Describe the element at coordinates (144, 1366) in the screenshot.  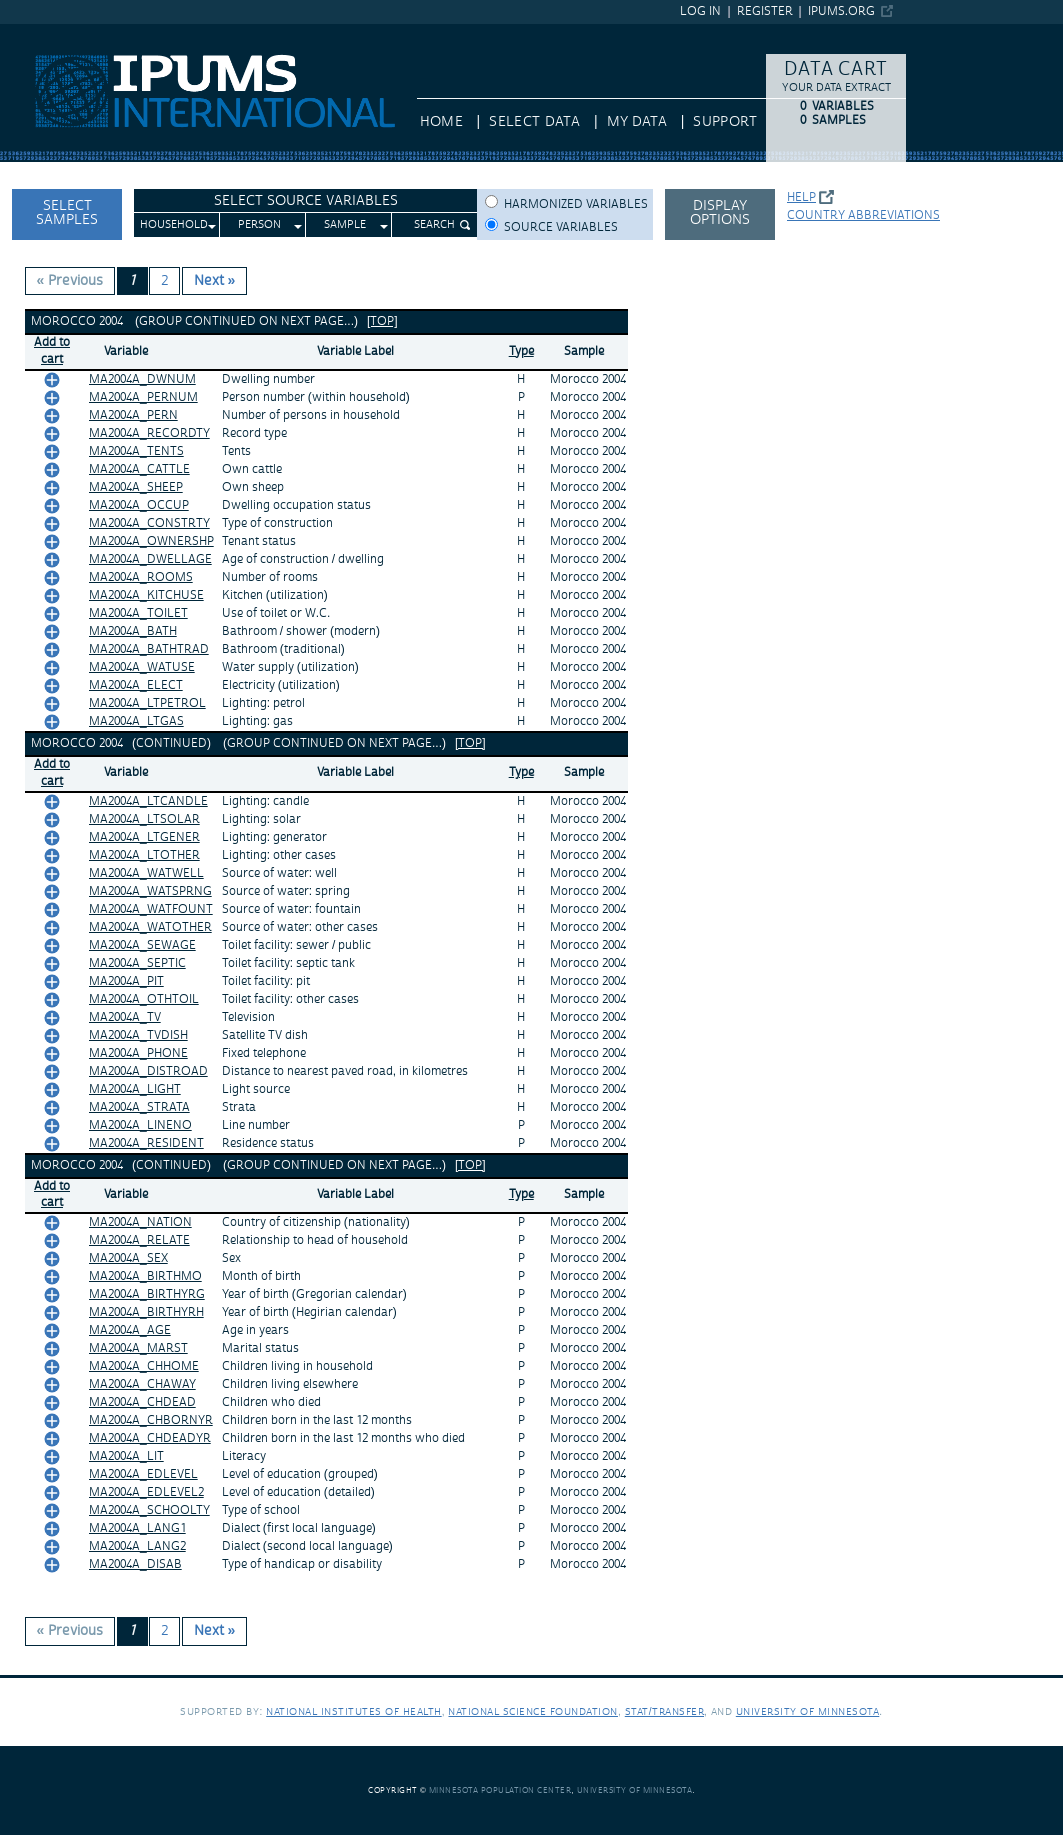
I see `MA2004A_CHHOME` at that location.